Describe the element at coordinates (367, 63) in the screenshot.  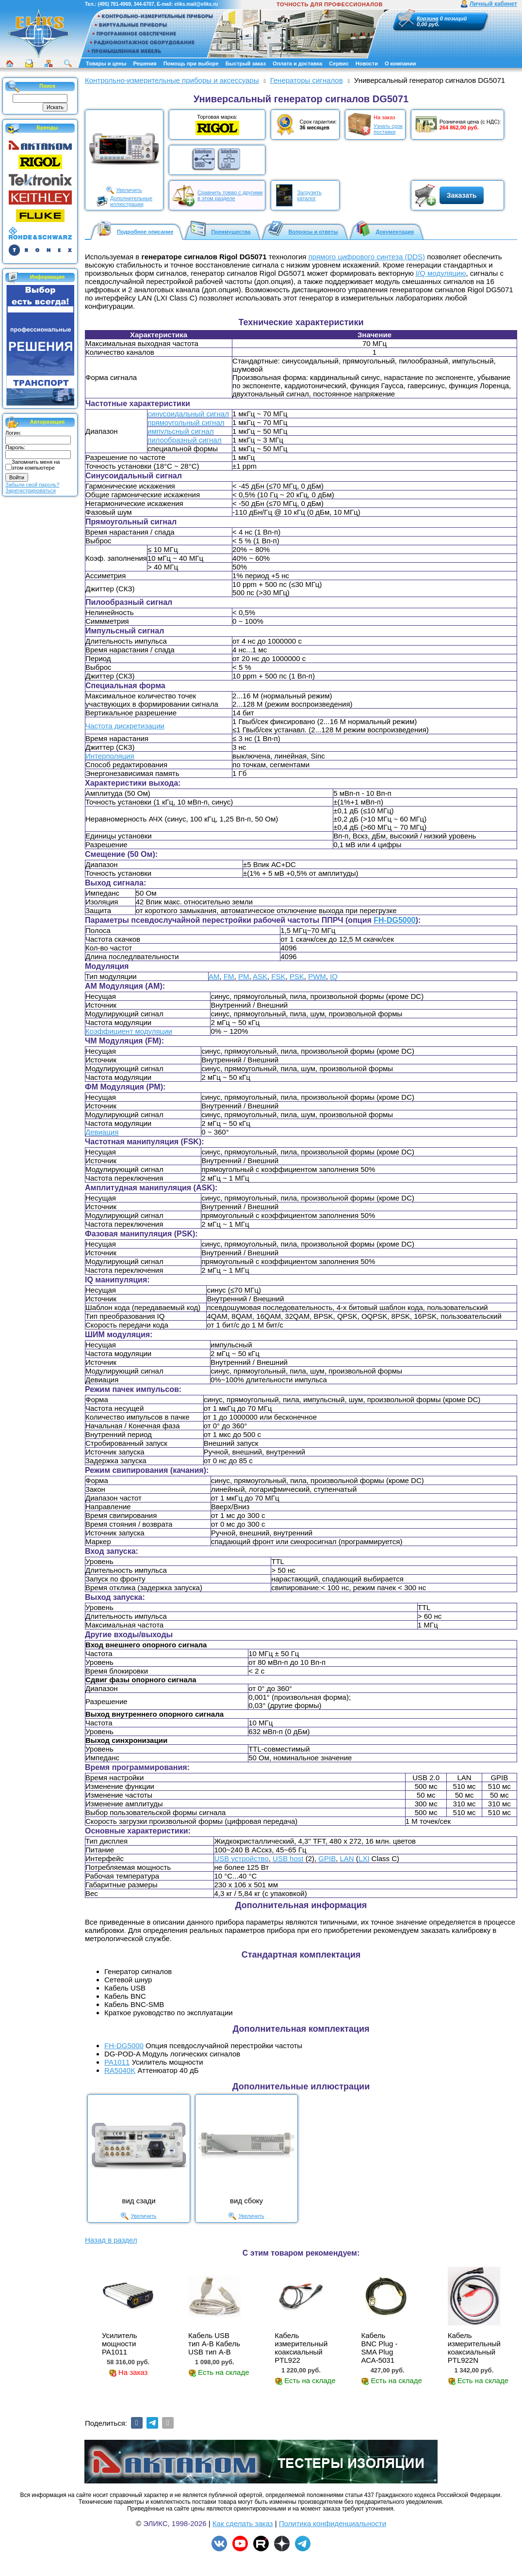
I see `Новости` at that location.